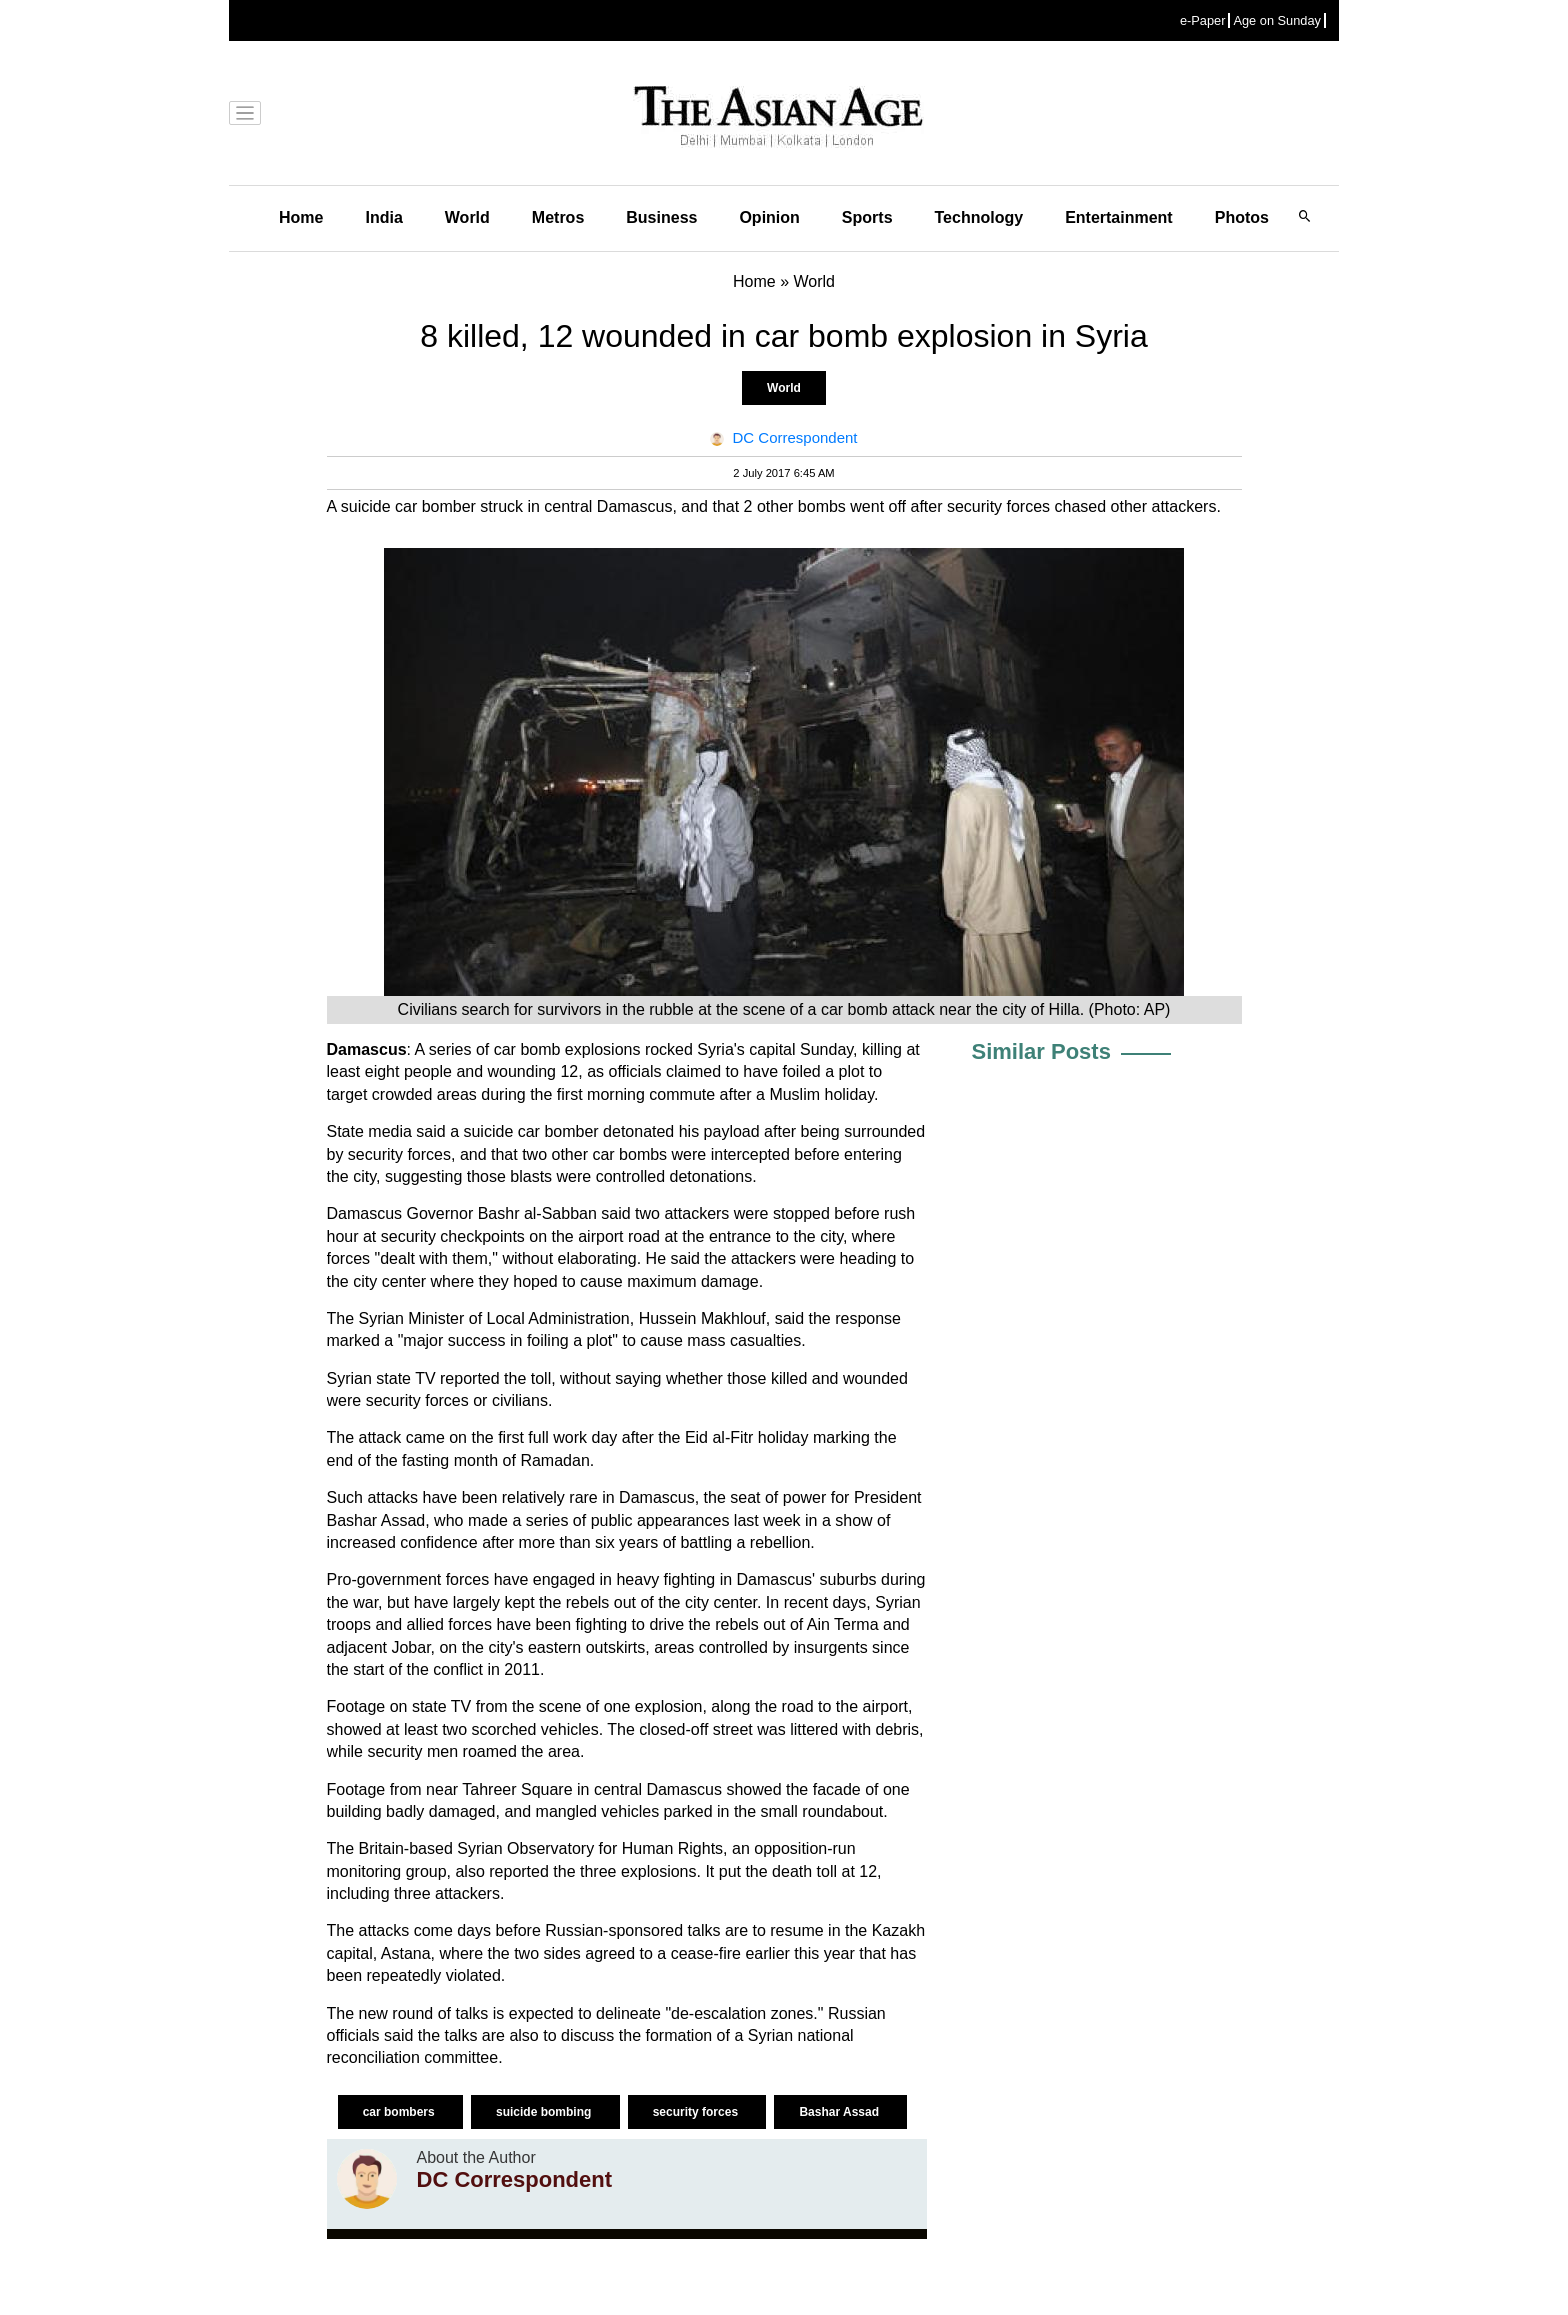 The height and width of the screenshot is (2315, 1568). Describe the element at coordinates (1242, 217) in the screenshot. I see `Photos` at that location.